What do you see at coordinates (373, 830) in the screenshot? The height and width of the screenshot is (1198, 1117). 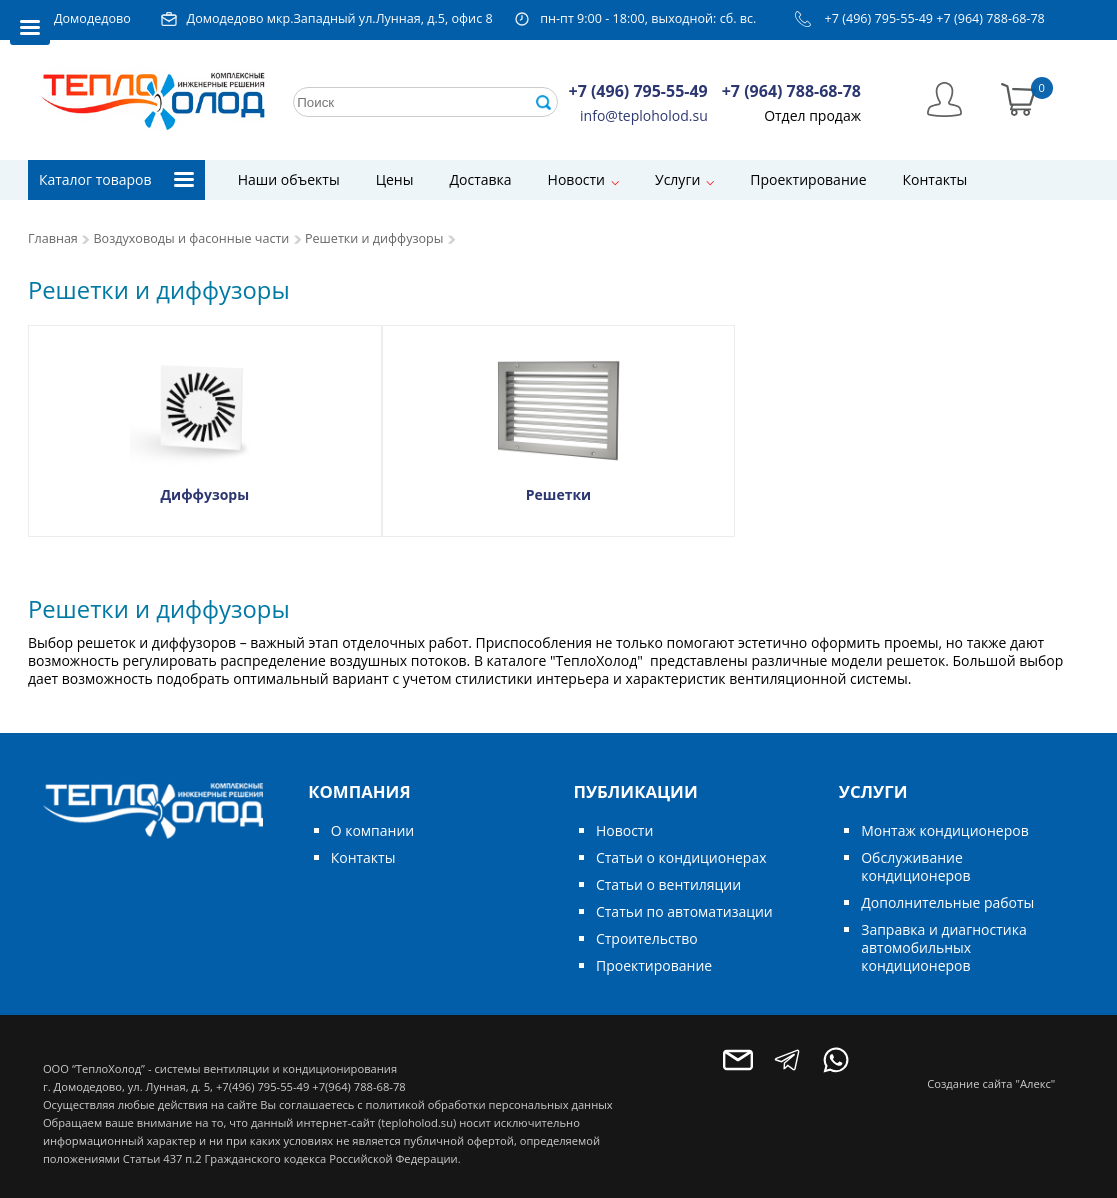 I see `О компании` at bounding box center [373, 830].